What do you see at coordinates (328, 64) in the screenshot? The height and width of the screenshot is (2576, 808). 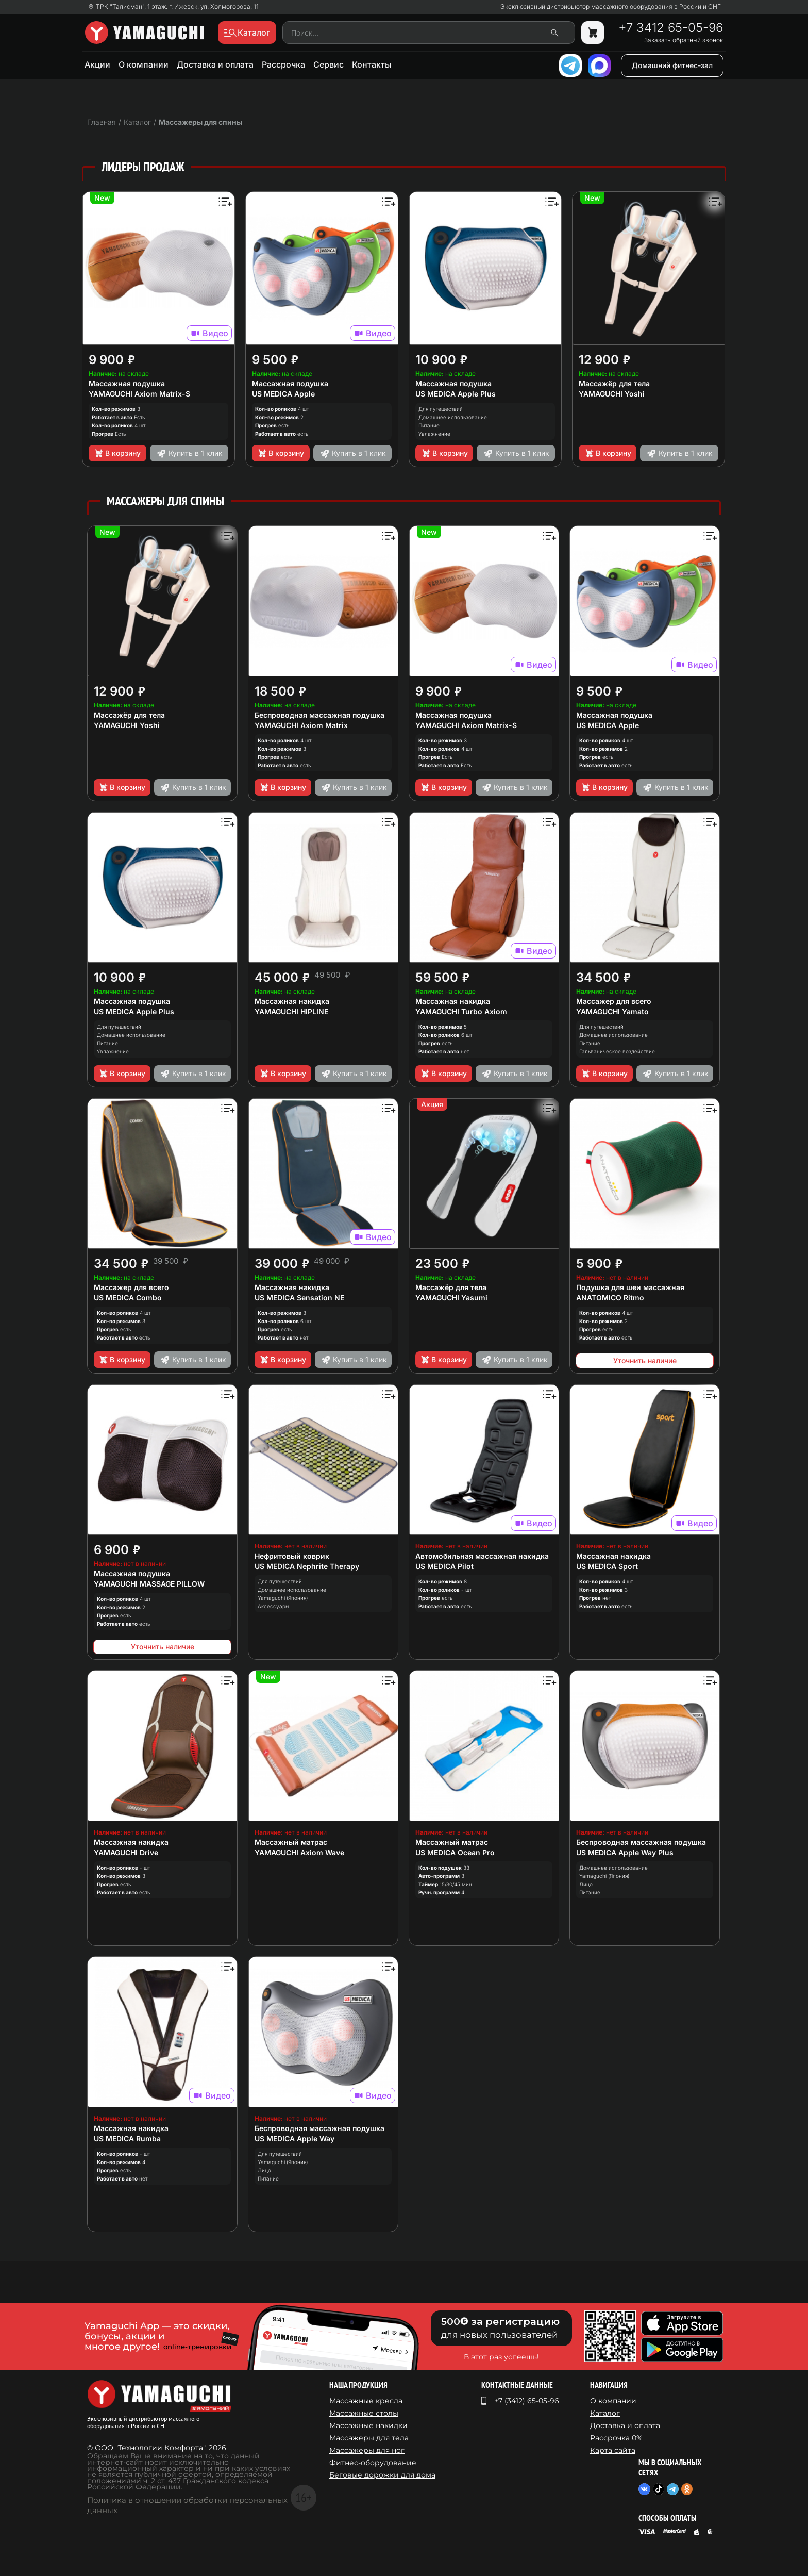 I see `Сервис` at bounding box center [328, 64].